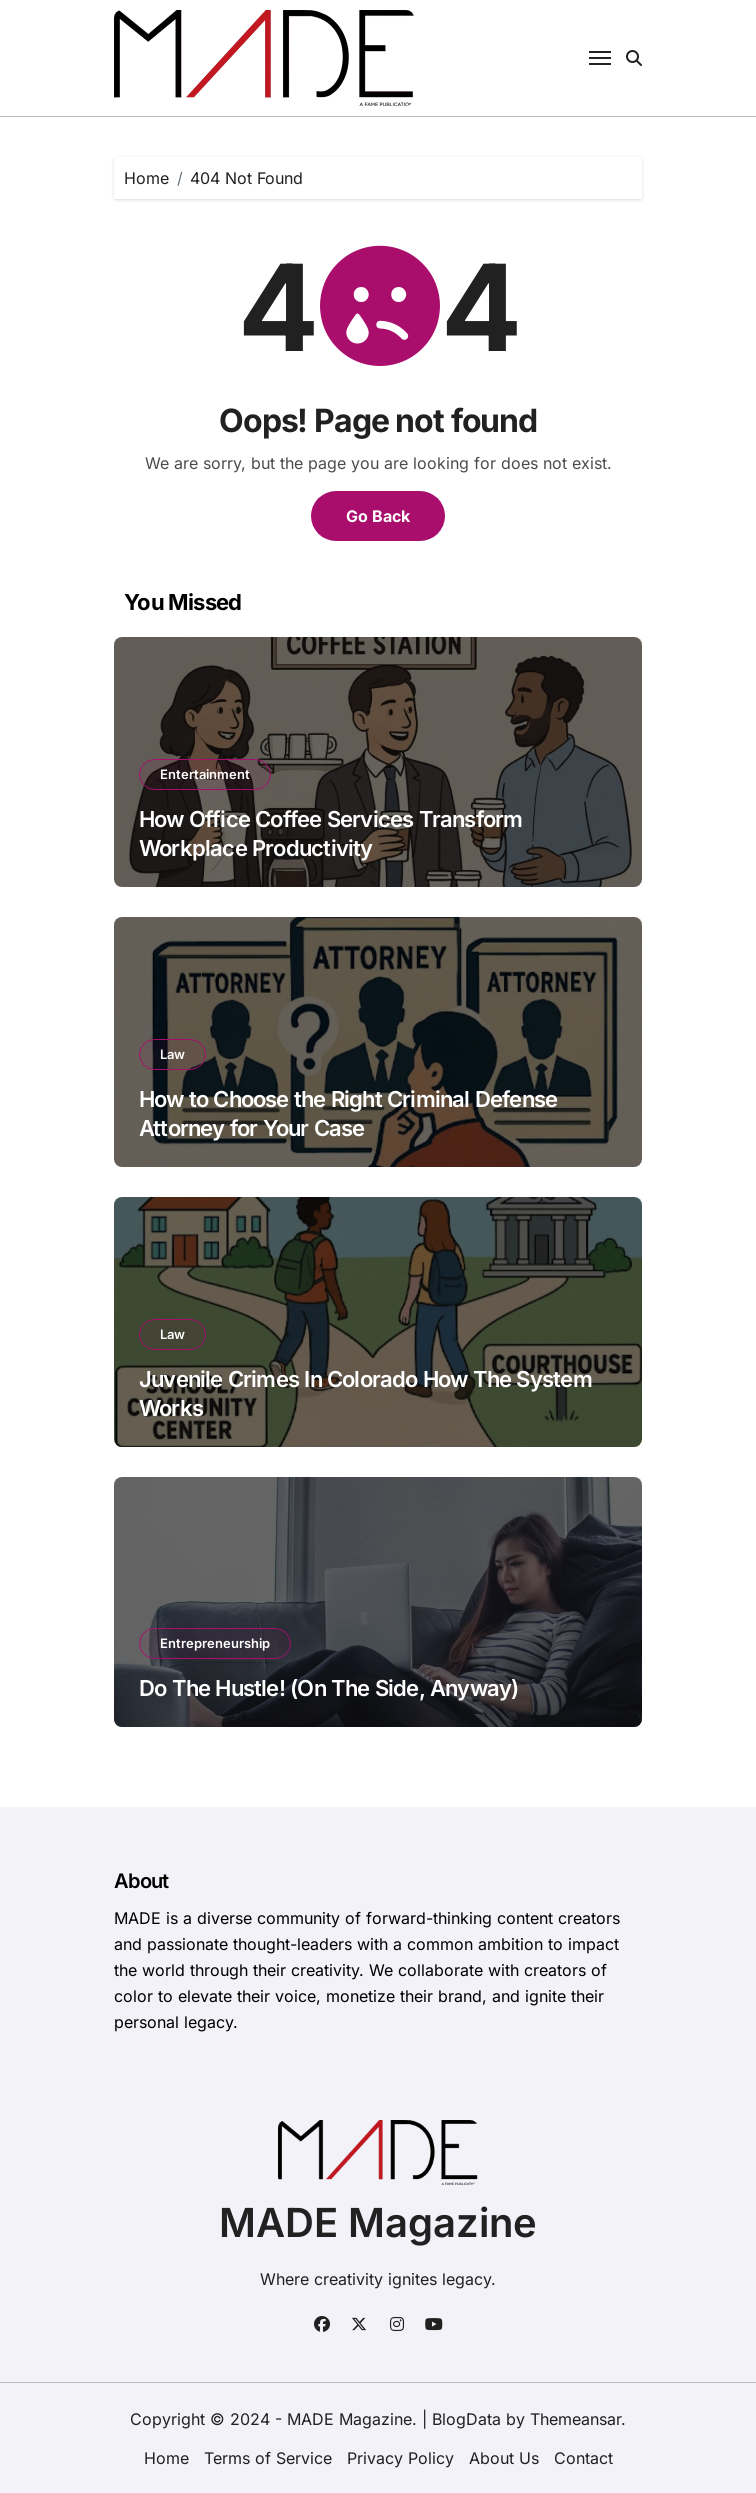  Describe the element at coordinates (329, 1688) in the screenshot. I see `Do The Hustle! (On The Side, Anyway)` at that location.